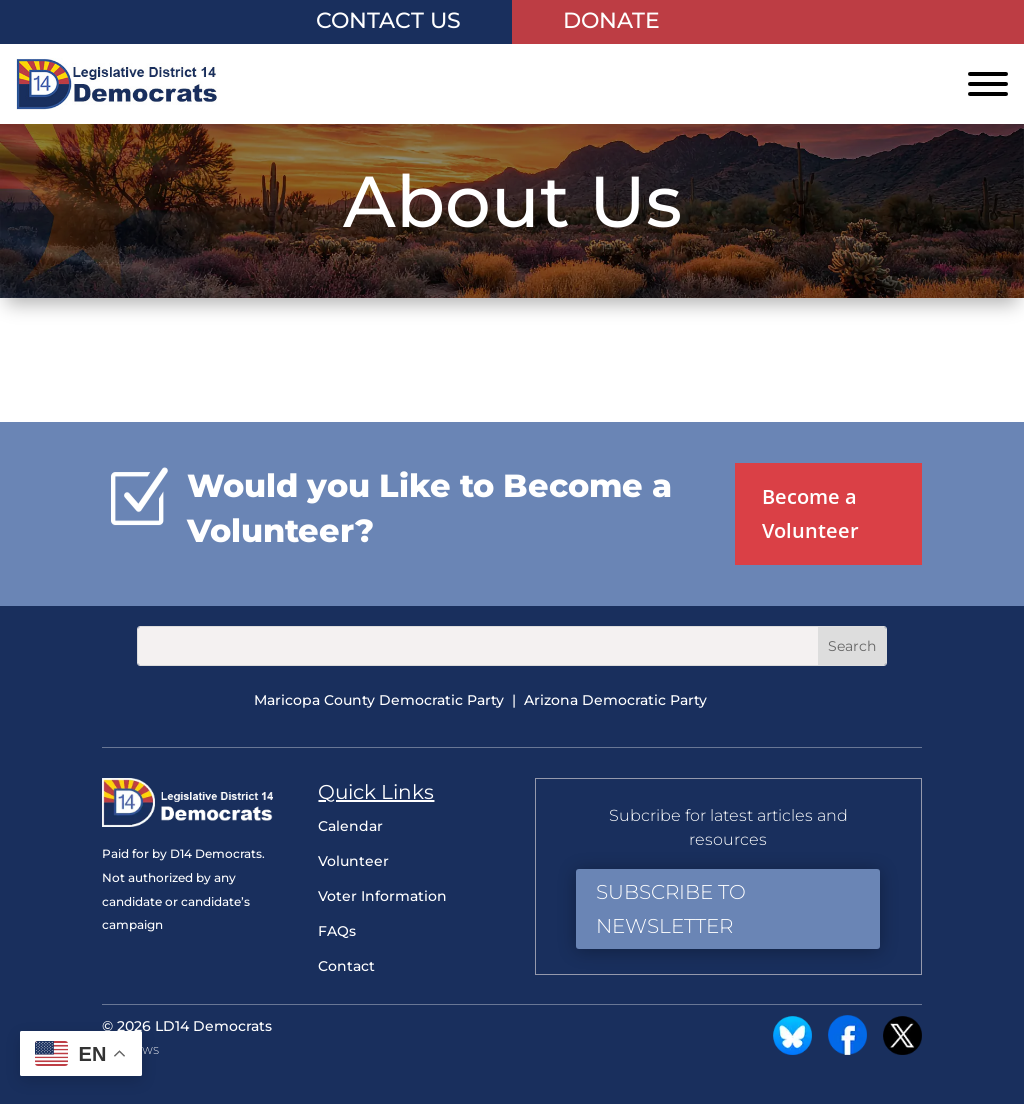 The image size is (1024, 1104). What do you see at coordinates (379, 700) in the screenshot?
I see `Maricopa County Democratic Party` at bounding box center [379, 700].